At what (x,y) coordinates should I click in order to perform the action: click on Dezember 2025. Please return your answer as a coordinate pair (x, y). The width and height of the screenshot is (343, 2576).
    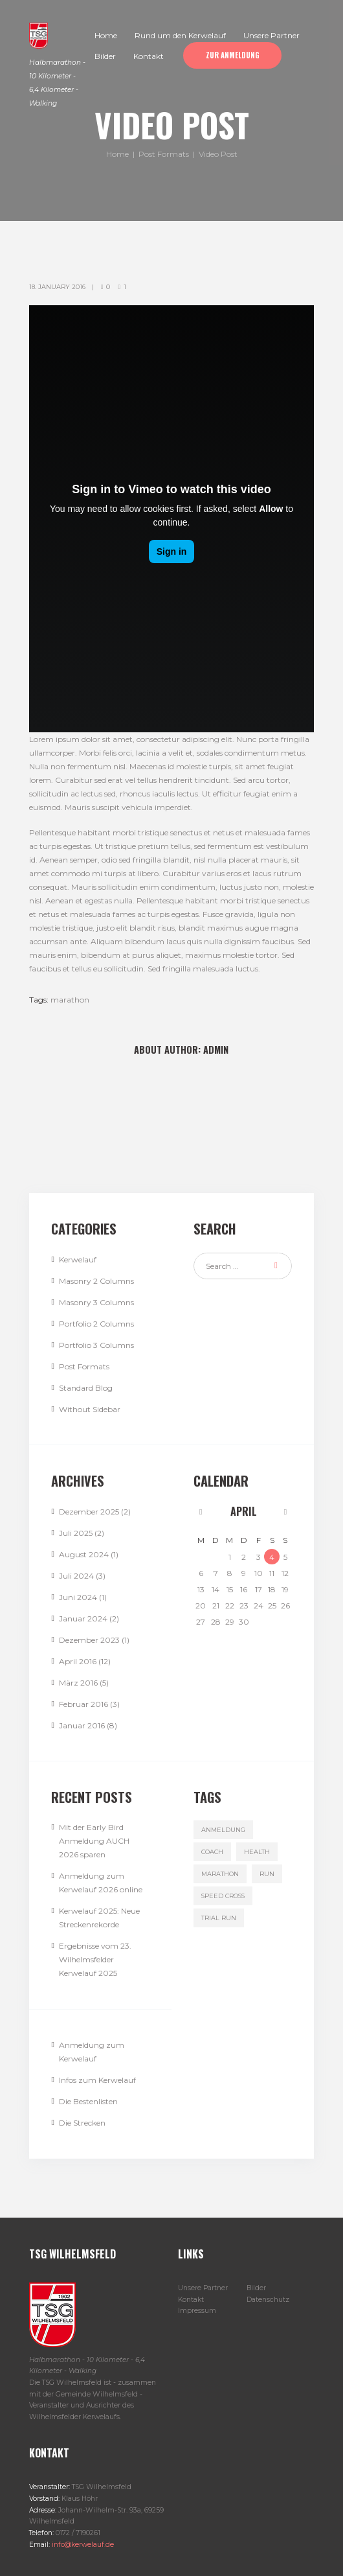
    Looking at the image, I should click on (89, 1511).